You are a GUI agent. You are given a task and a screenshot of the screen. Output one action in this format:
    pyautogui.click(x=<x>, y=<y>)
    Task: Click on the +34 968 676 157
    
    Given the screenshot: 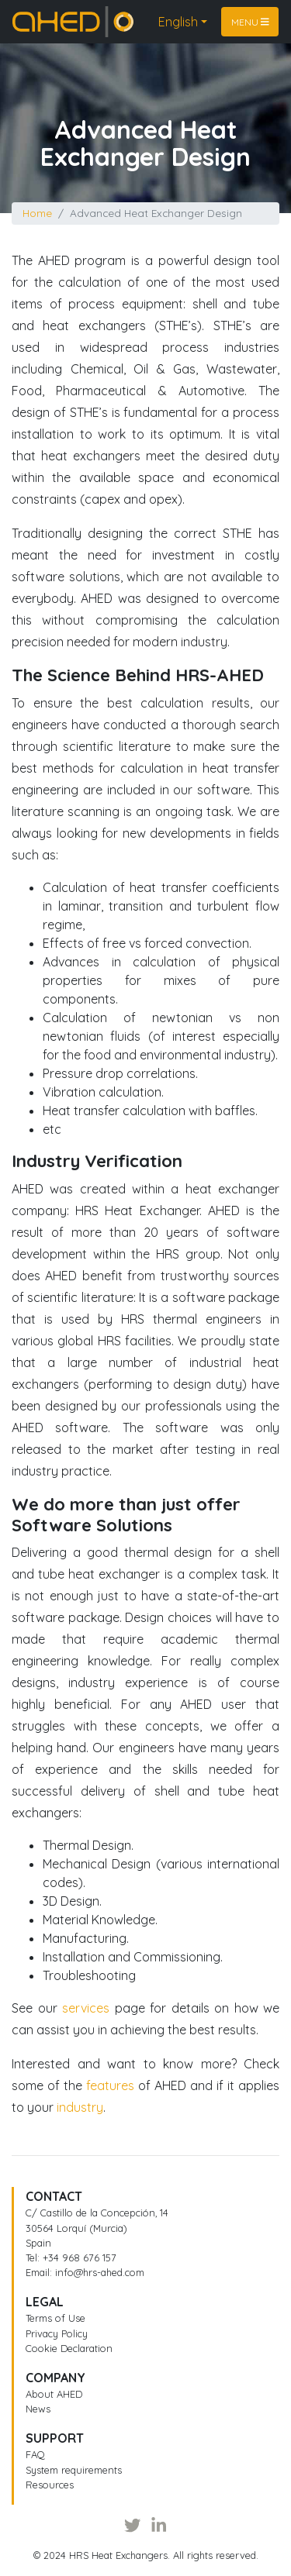 What is the action you would take?
    pyautogui.click(x=79, y=2257)
    